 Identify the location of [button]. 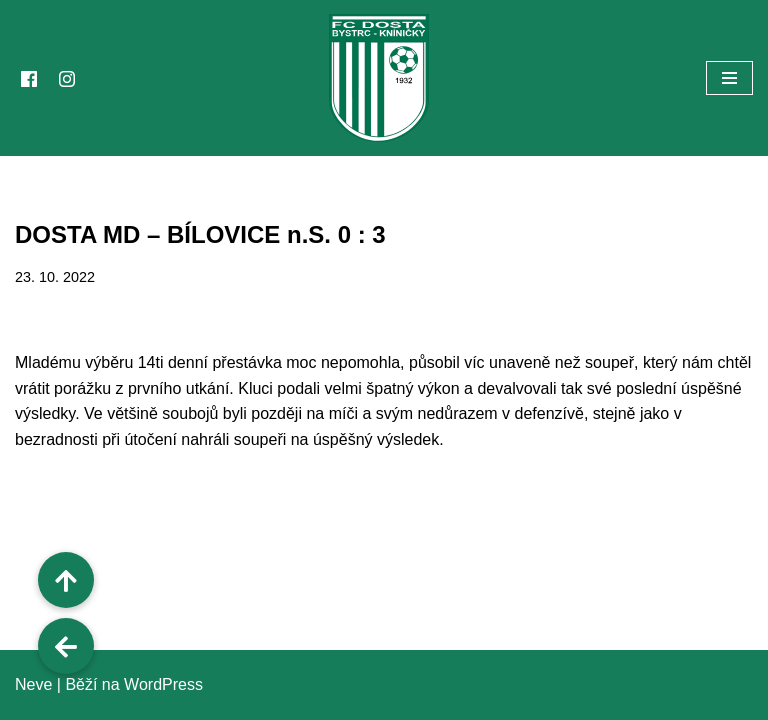
(66, 646).